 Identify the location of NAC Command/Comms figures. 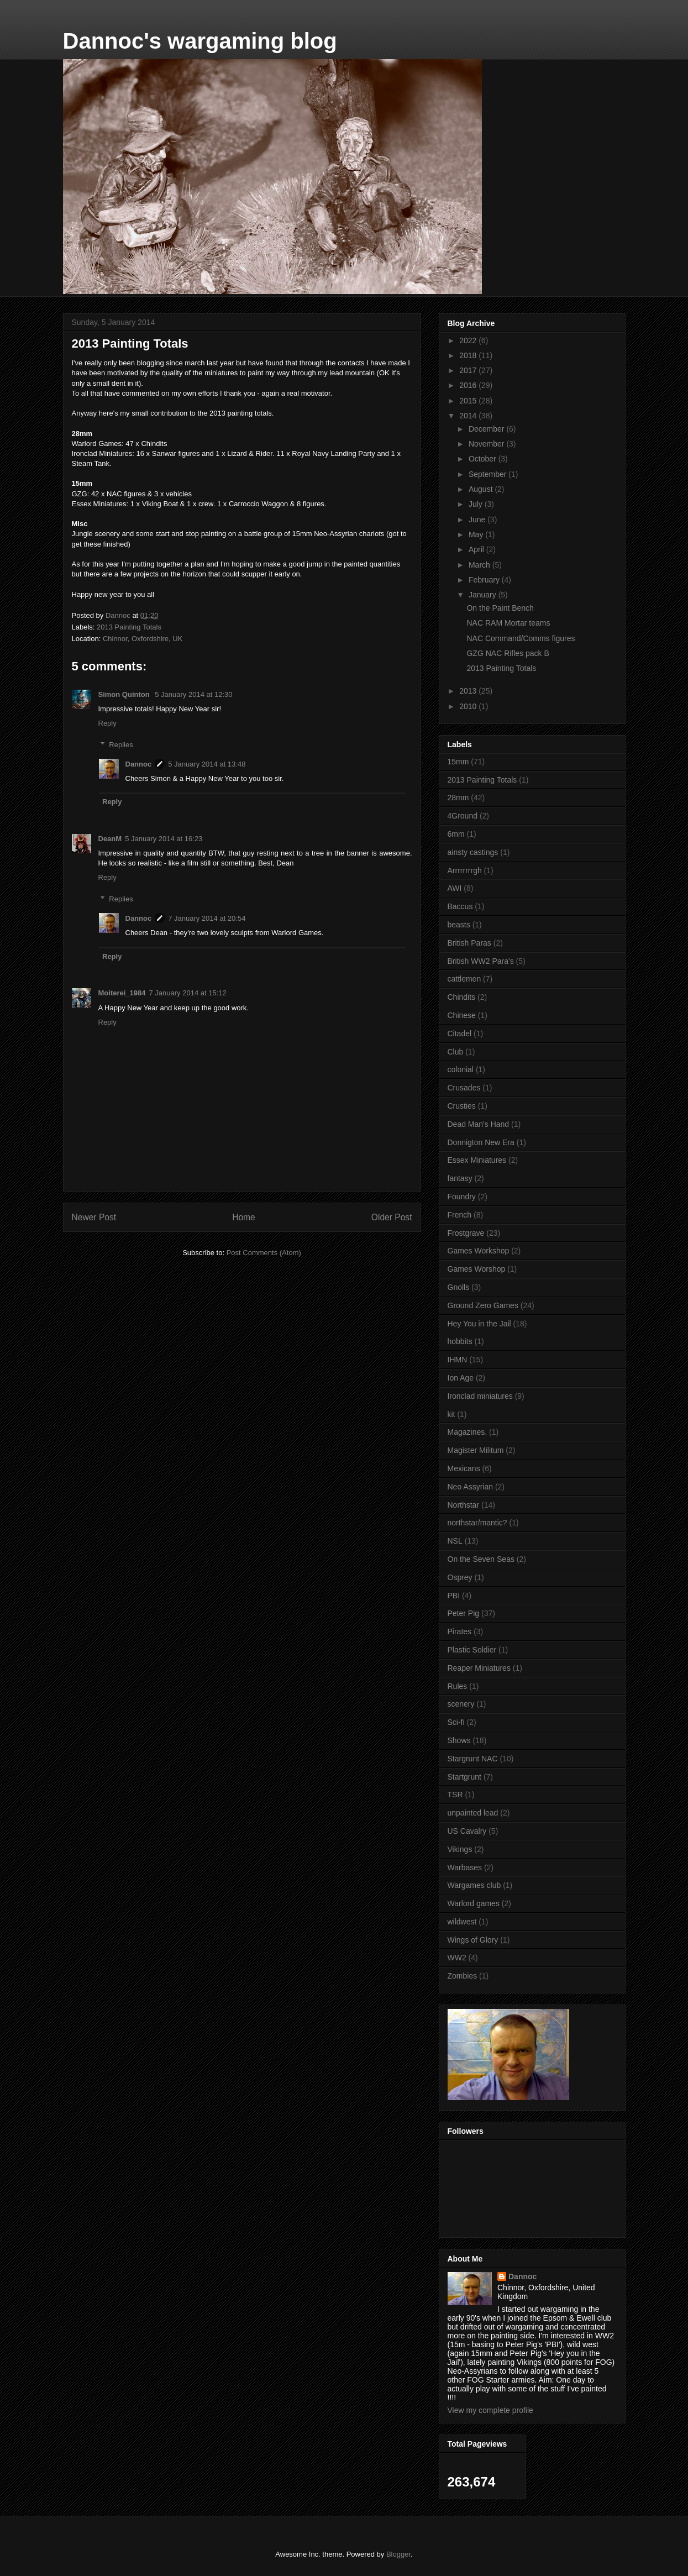
(520, 638).